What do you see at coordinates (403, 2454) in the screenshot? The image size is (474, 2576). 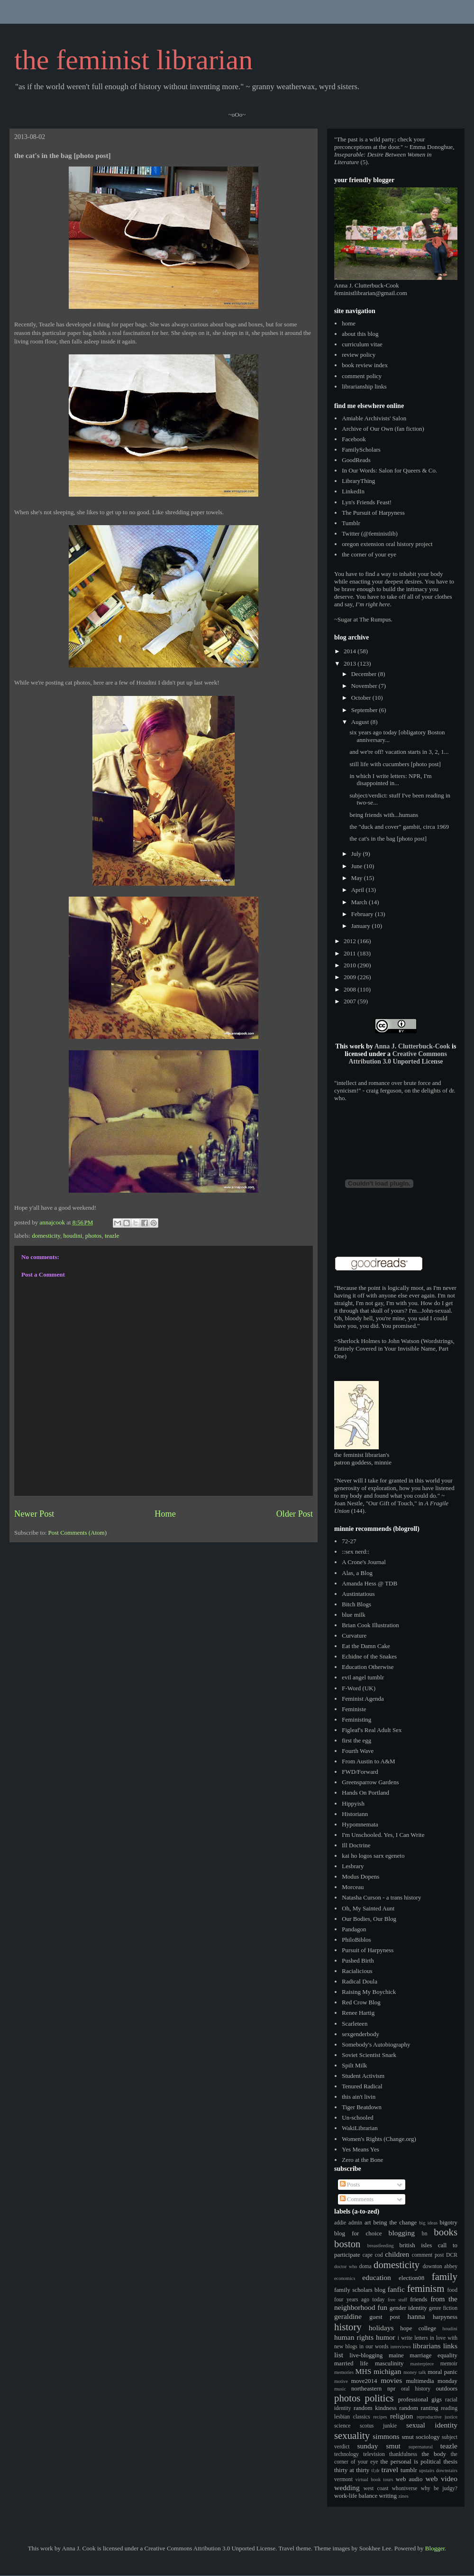 I see `thankfulness` at bounding box center [403, 2454].